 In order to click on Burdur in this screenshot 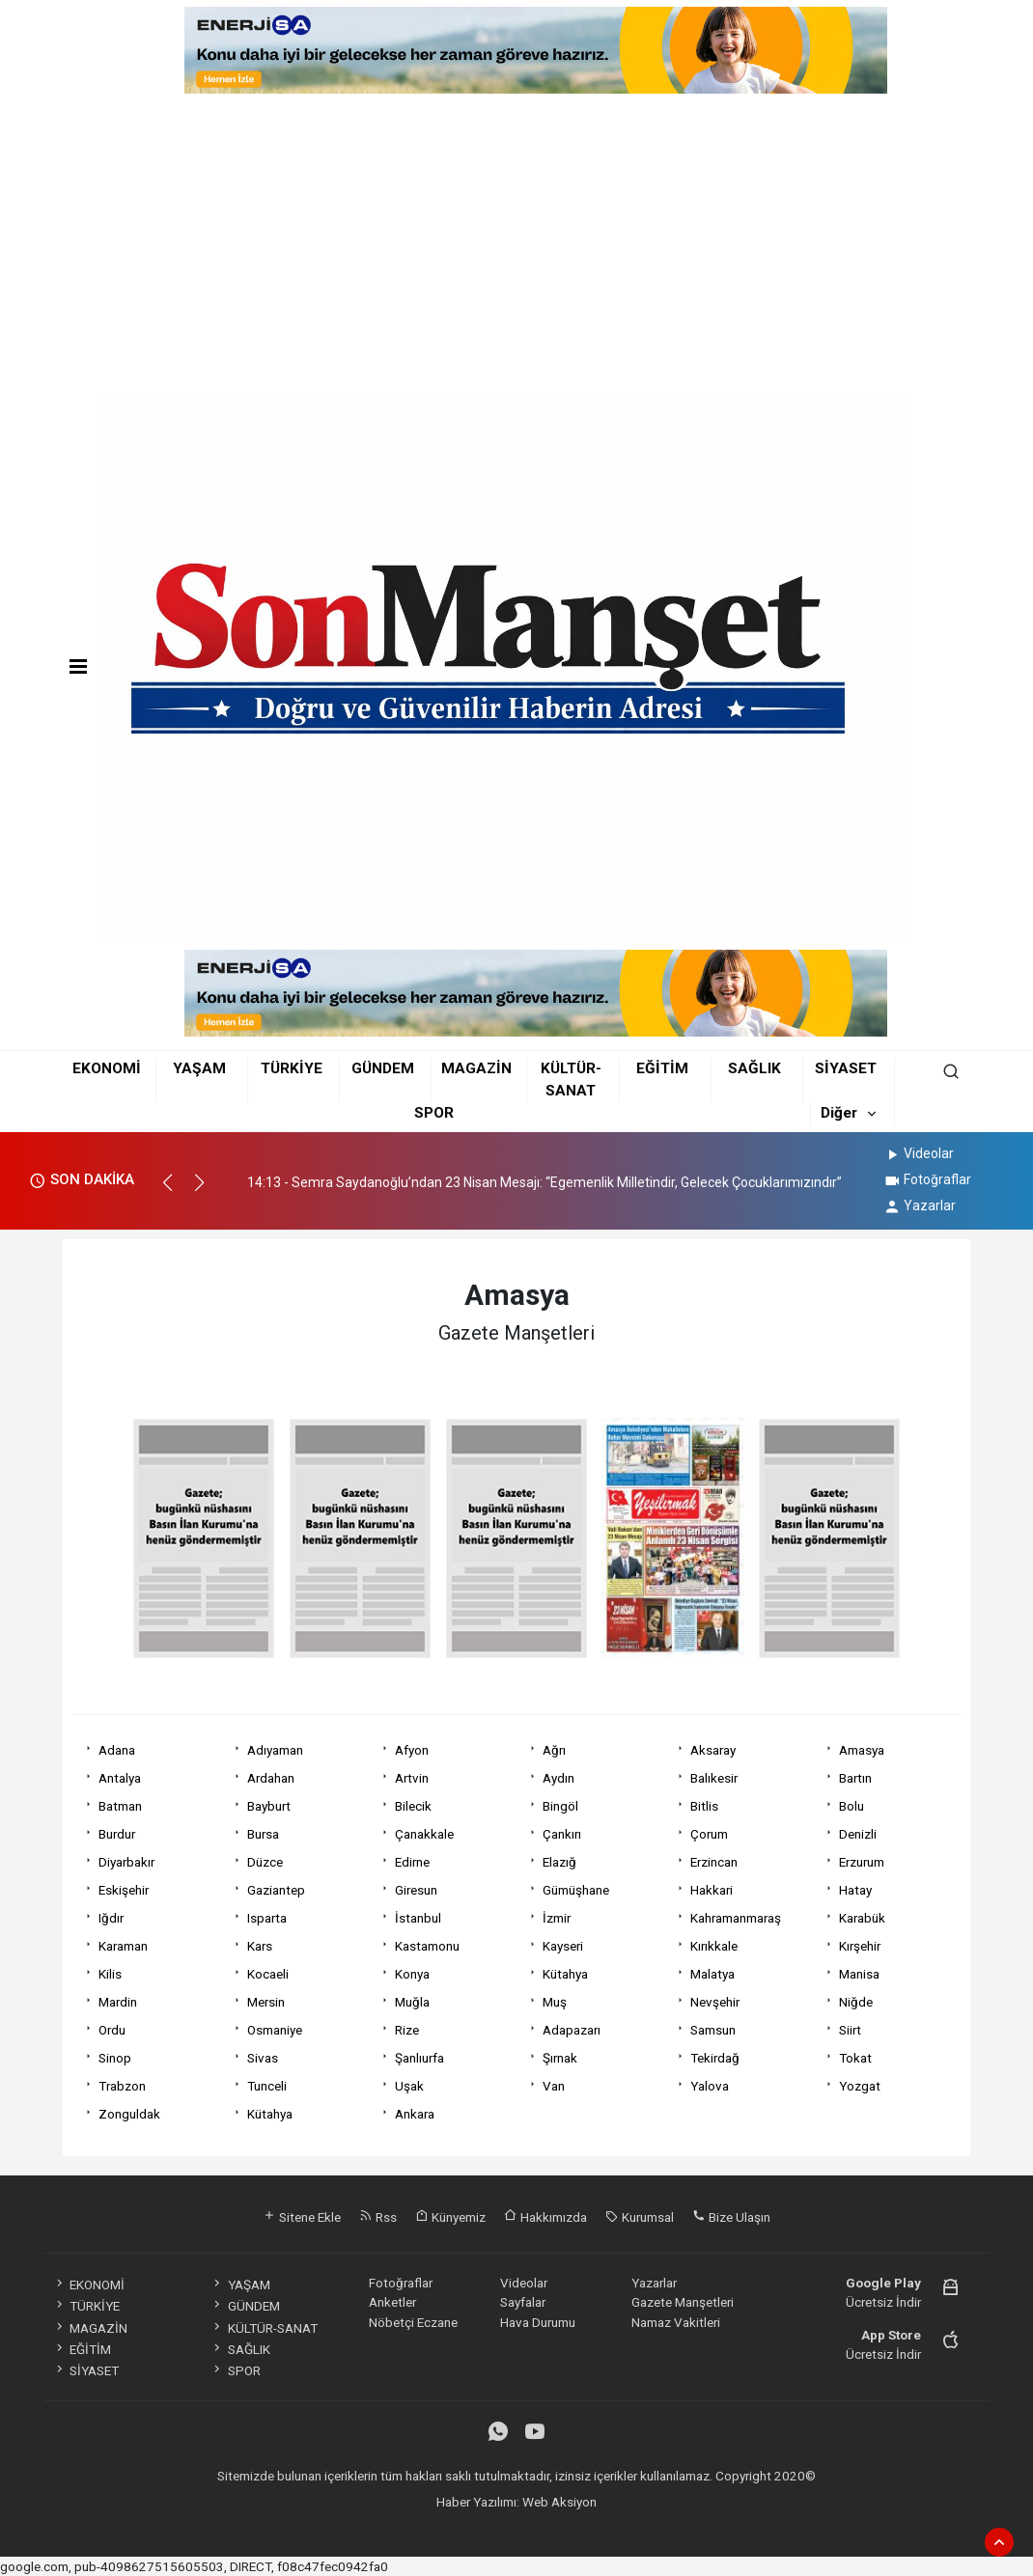, I will do `click(116, 1834)`.